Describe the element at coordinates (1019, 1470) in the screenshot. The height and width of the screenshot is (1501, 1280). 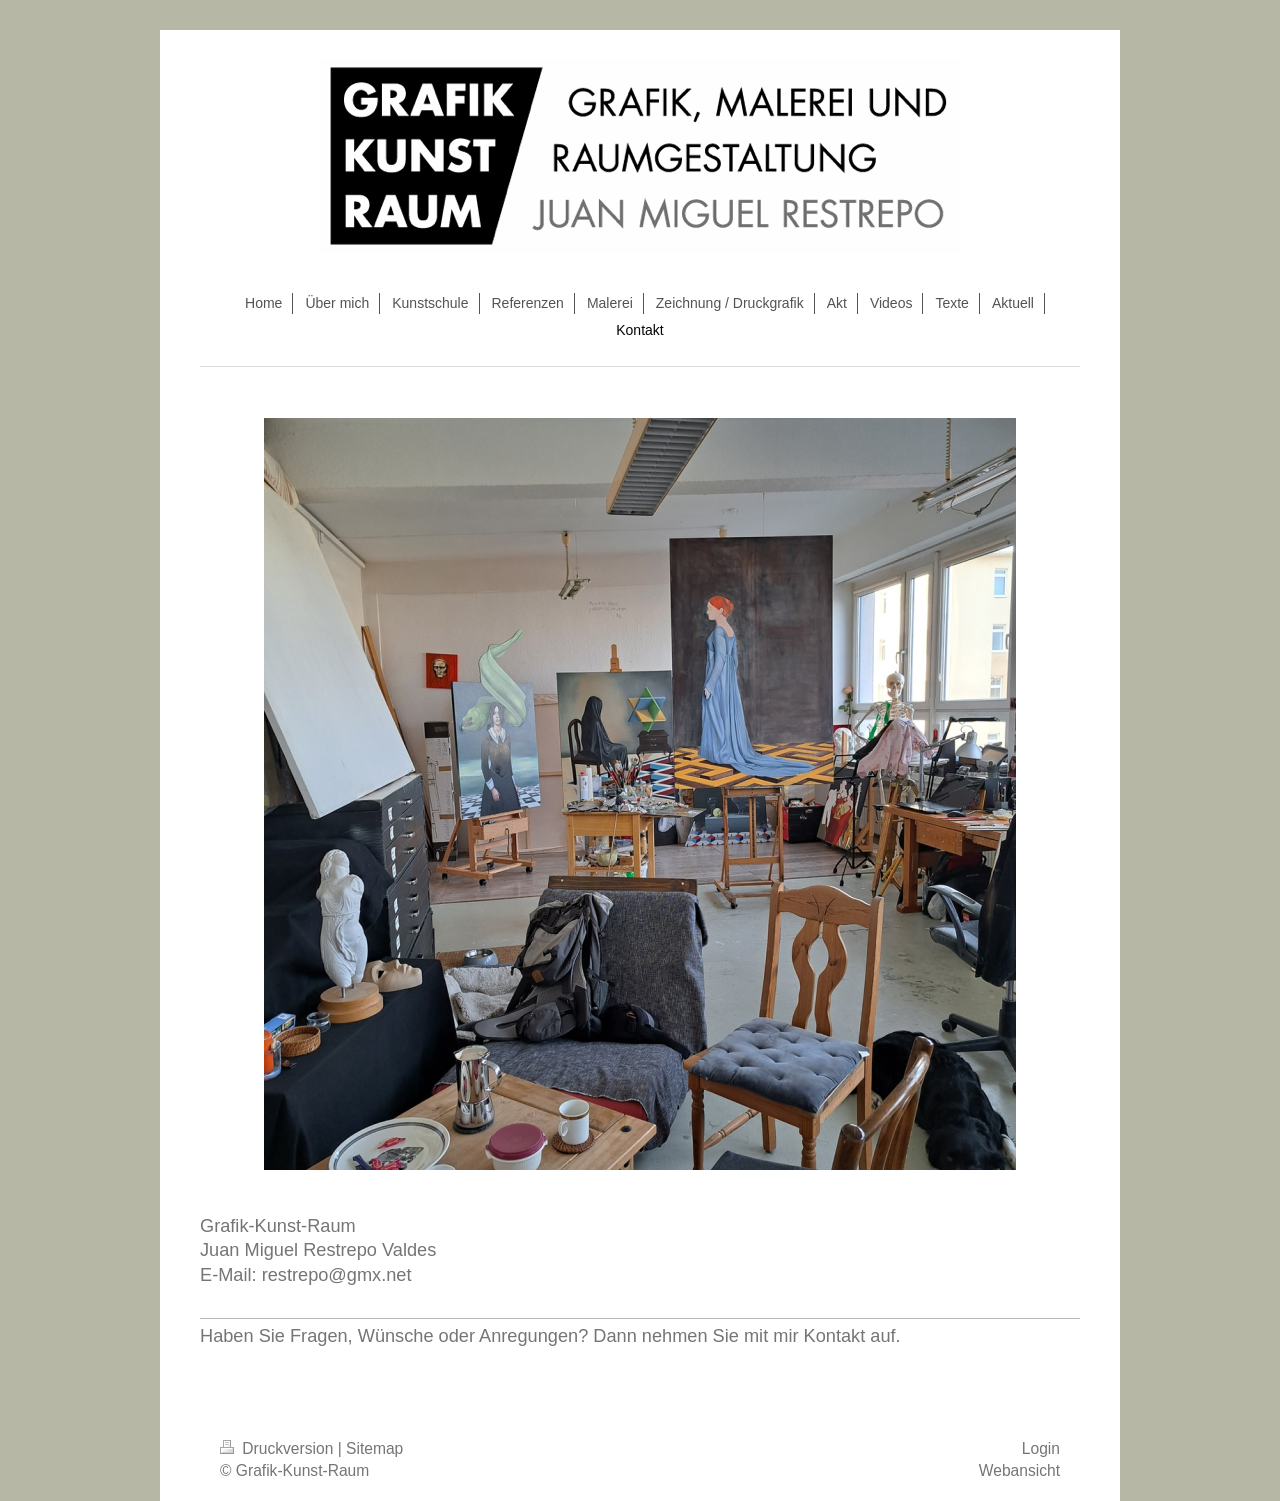
I see `Webansicht` at that location.